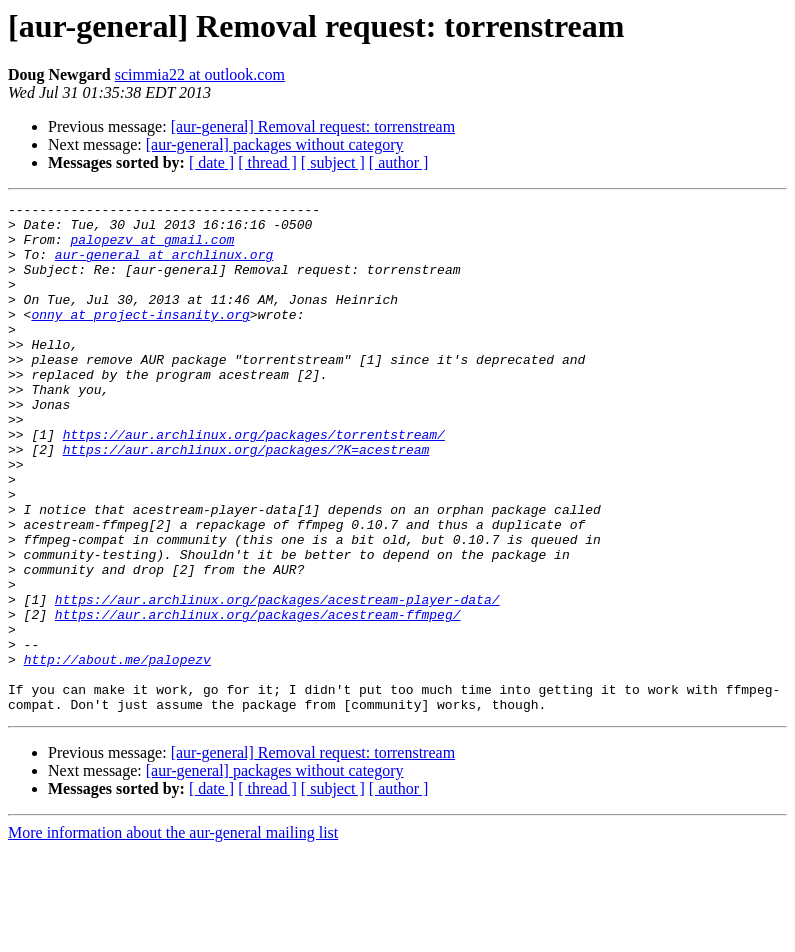 The width and height of the screenshot is (795, 952). What do you see at coordinates (267, 162) in the screenshot?
I see `[ thread ]` at bounding box center [267, 162].